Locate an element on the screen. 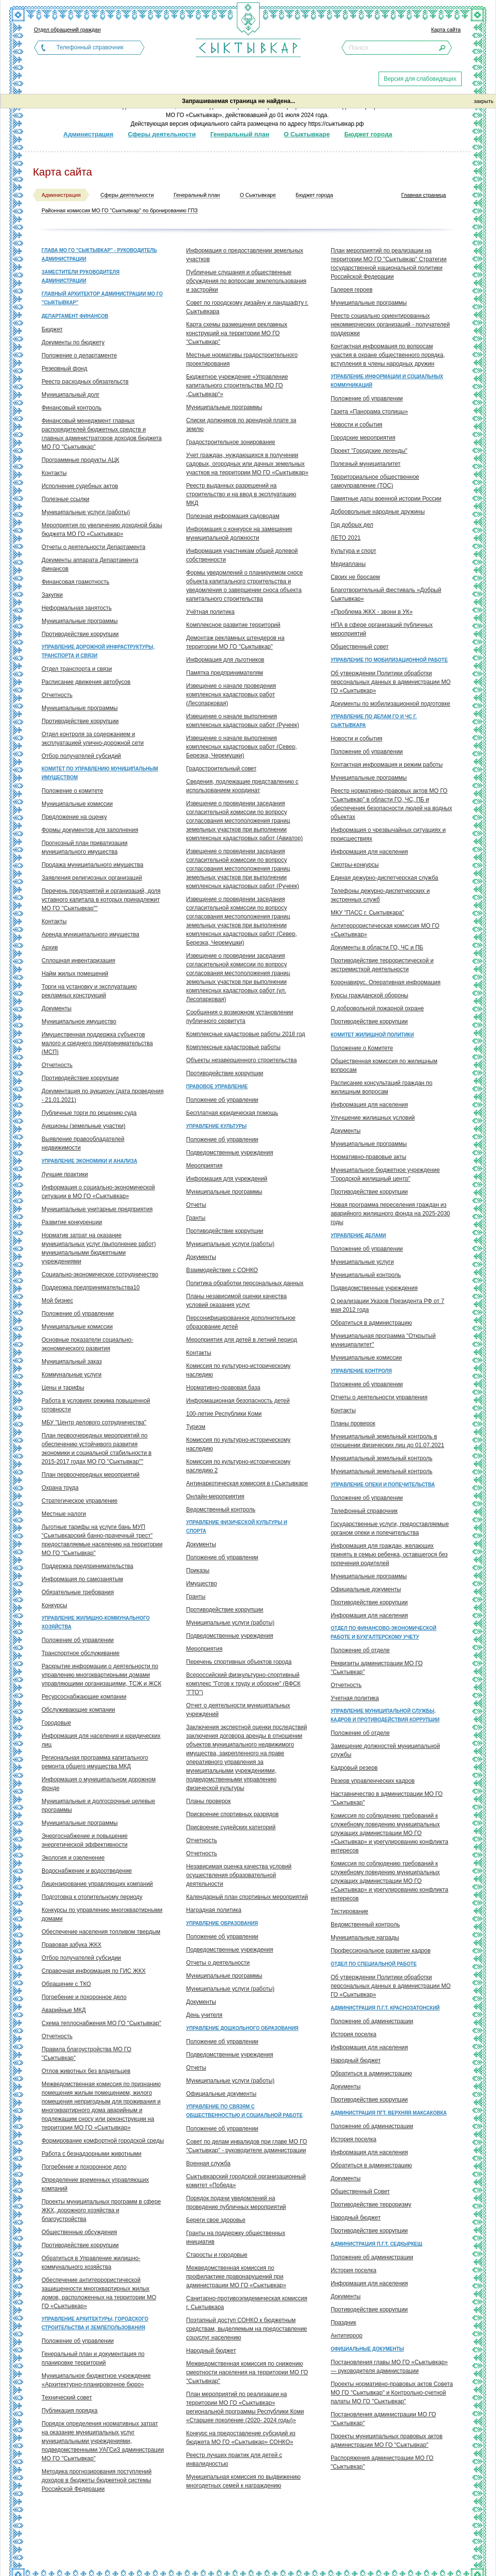 Image resolution: width=496 pixels, height=2576 pixels. Стратегическое управление is located at coordinates (79, 1500).